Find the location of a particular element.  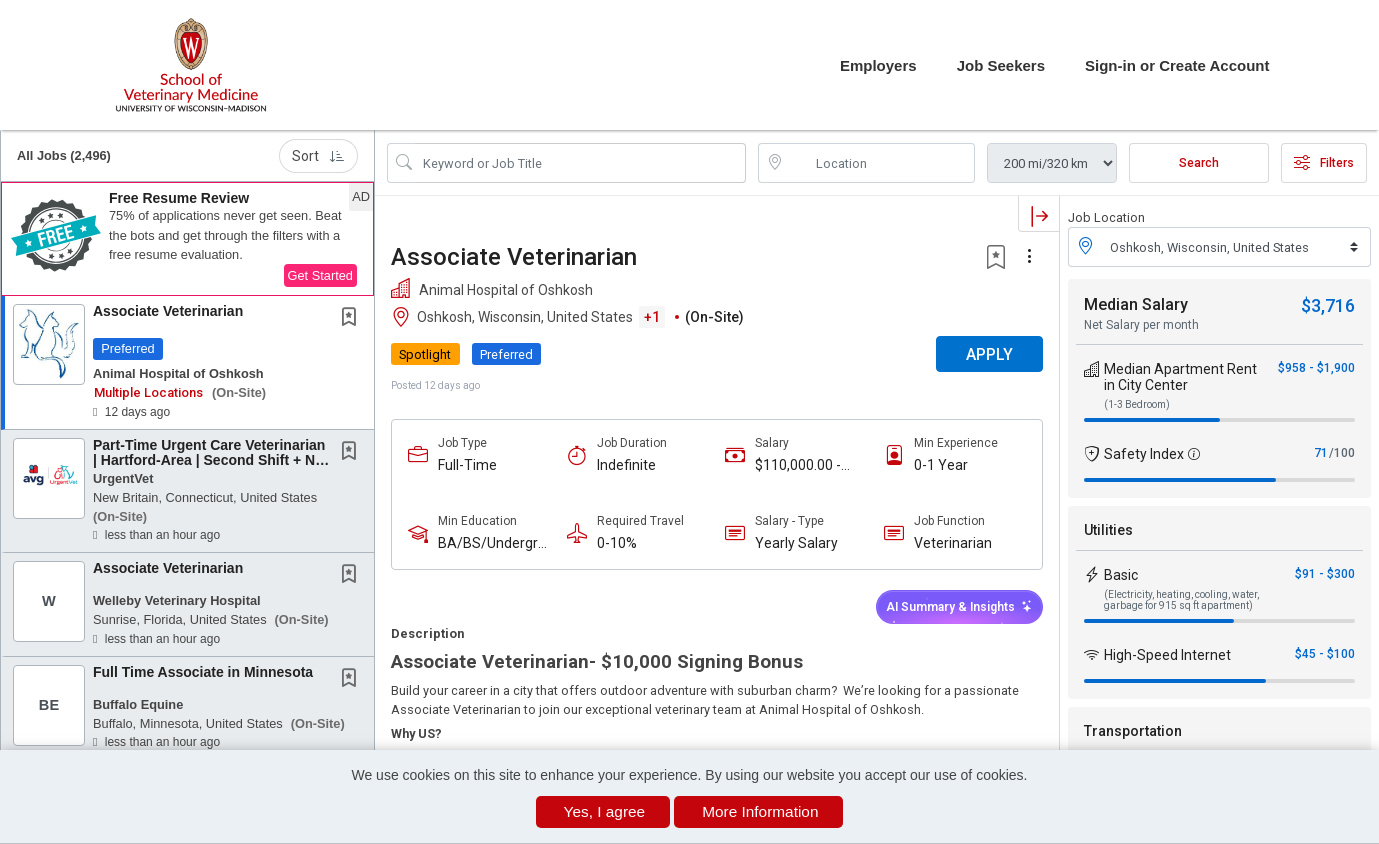

[This Job is not Saved to your Profile] is located at coordinates (353, 319).